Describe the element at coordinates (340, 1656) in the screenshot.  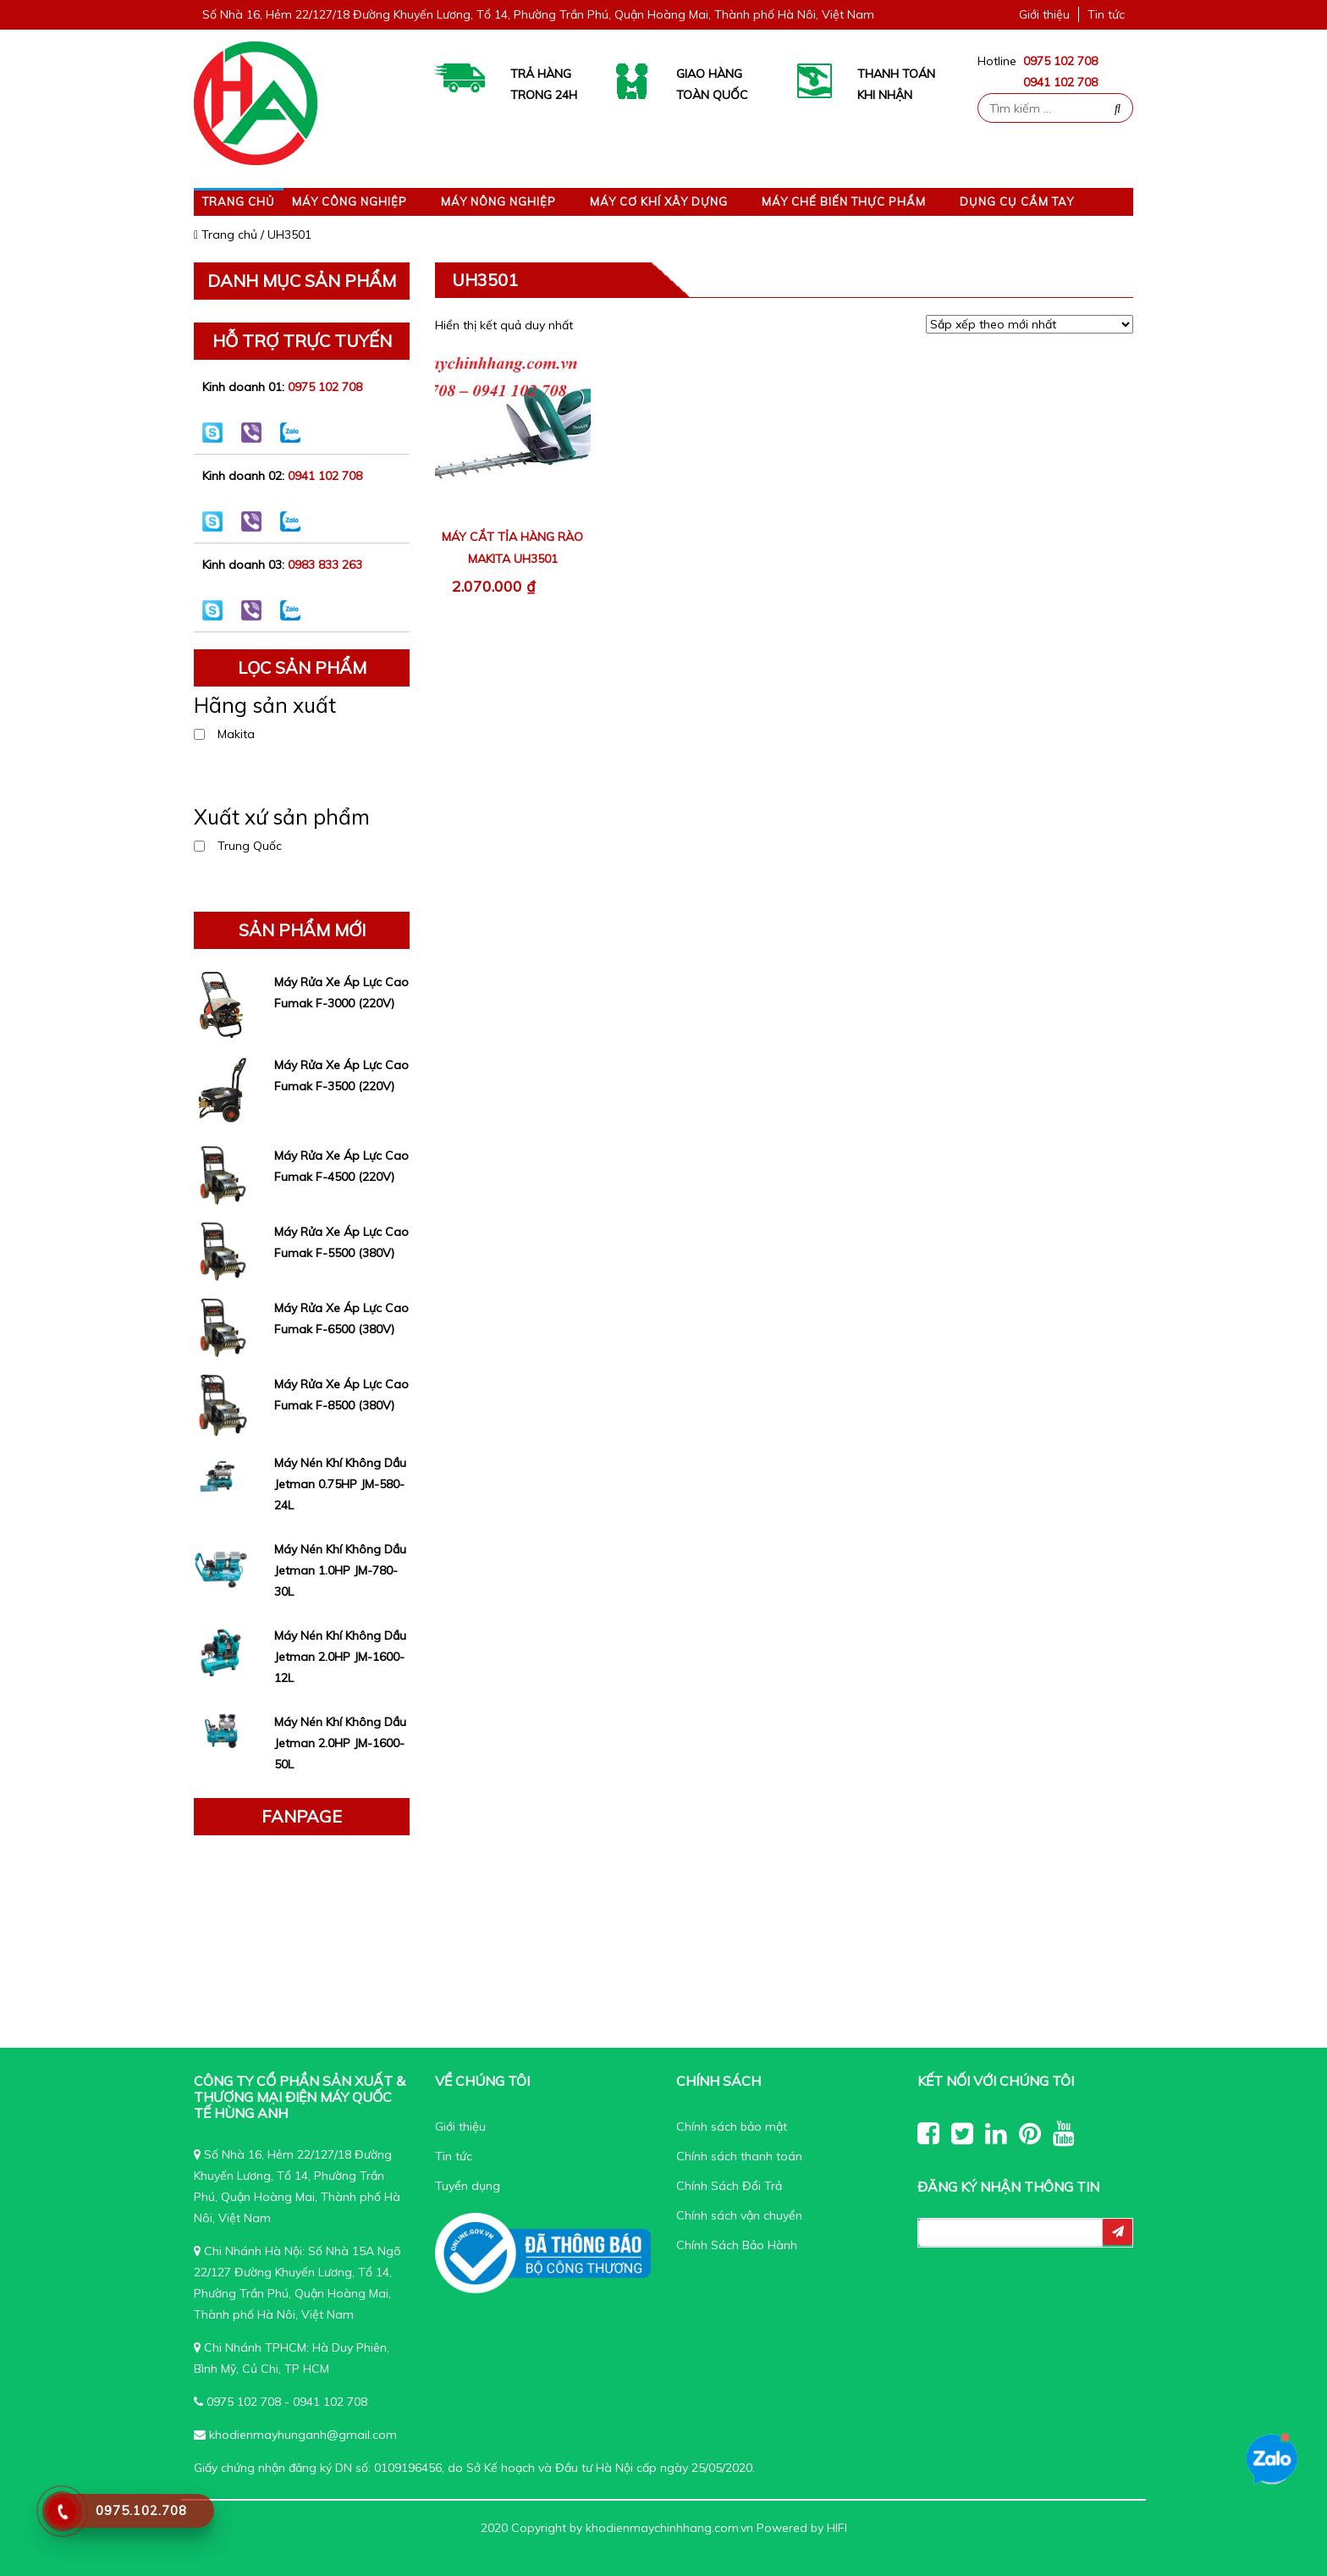
I see `Máy Nén Khí Không Dầu Jetman 2.0HP JM-1600-12L` at that location.